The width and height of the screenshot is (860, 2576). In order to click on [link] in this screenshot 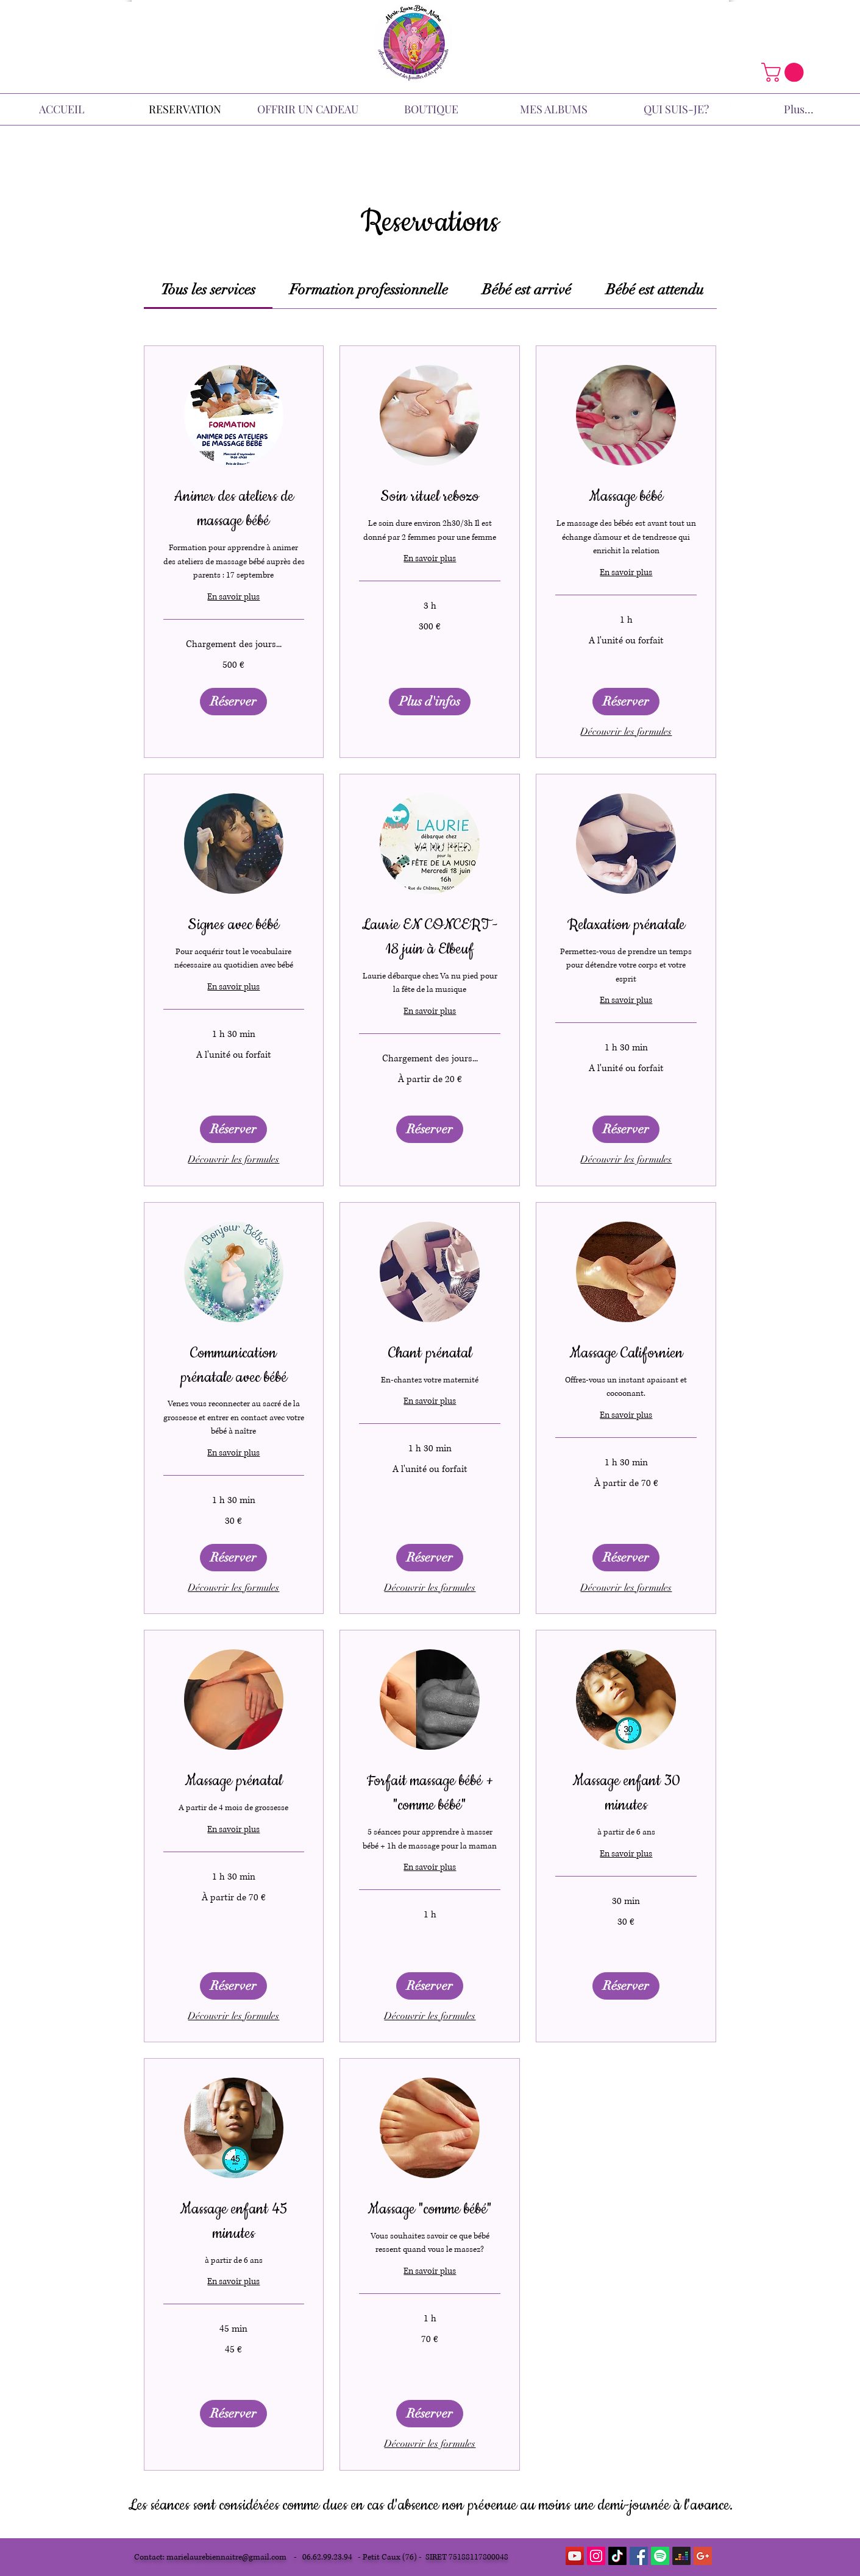, I will do `click(208, 289)`.